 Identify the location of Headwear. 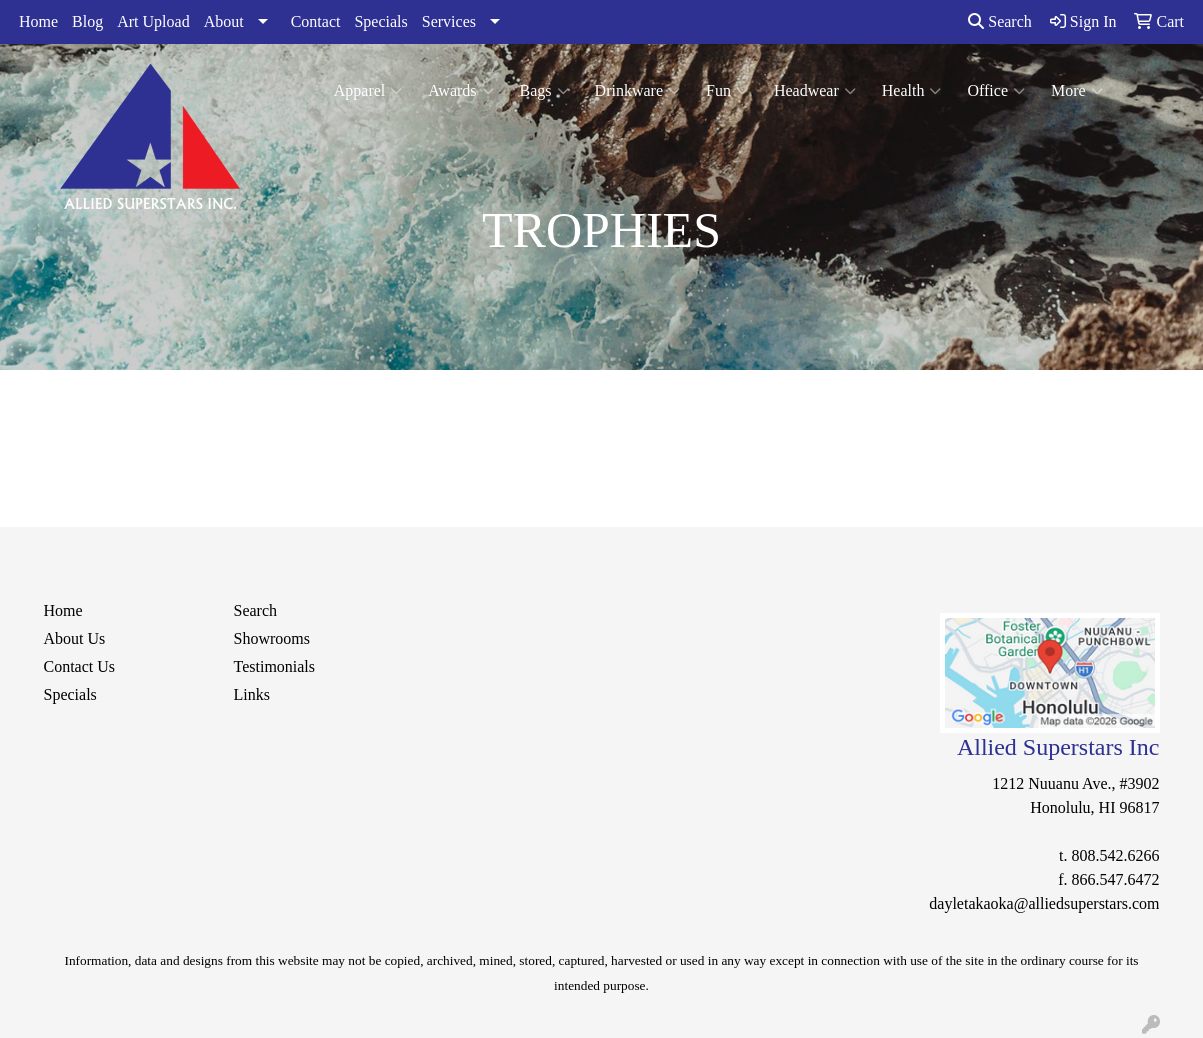
(815, 91).